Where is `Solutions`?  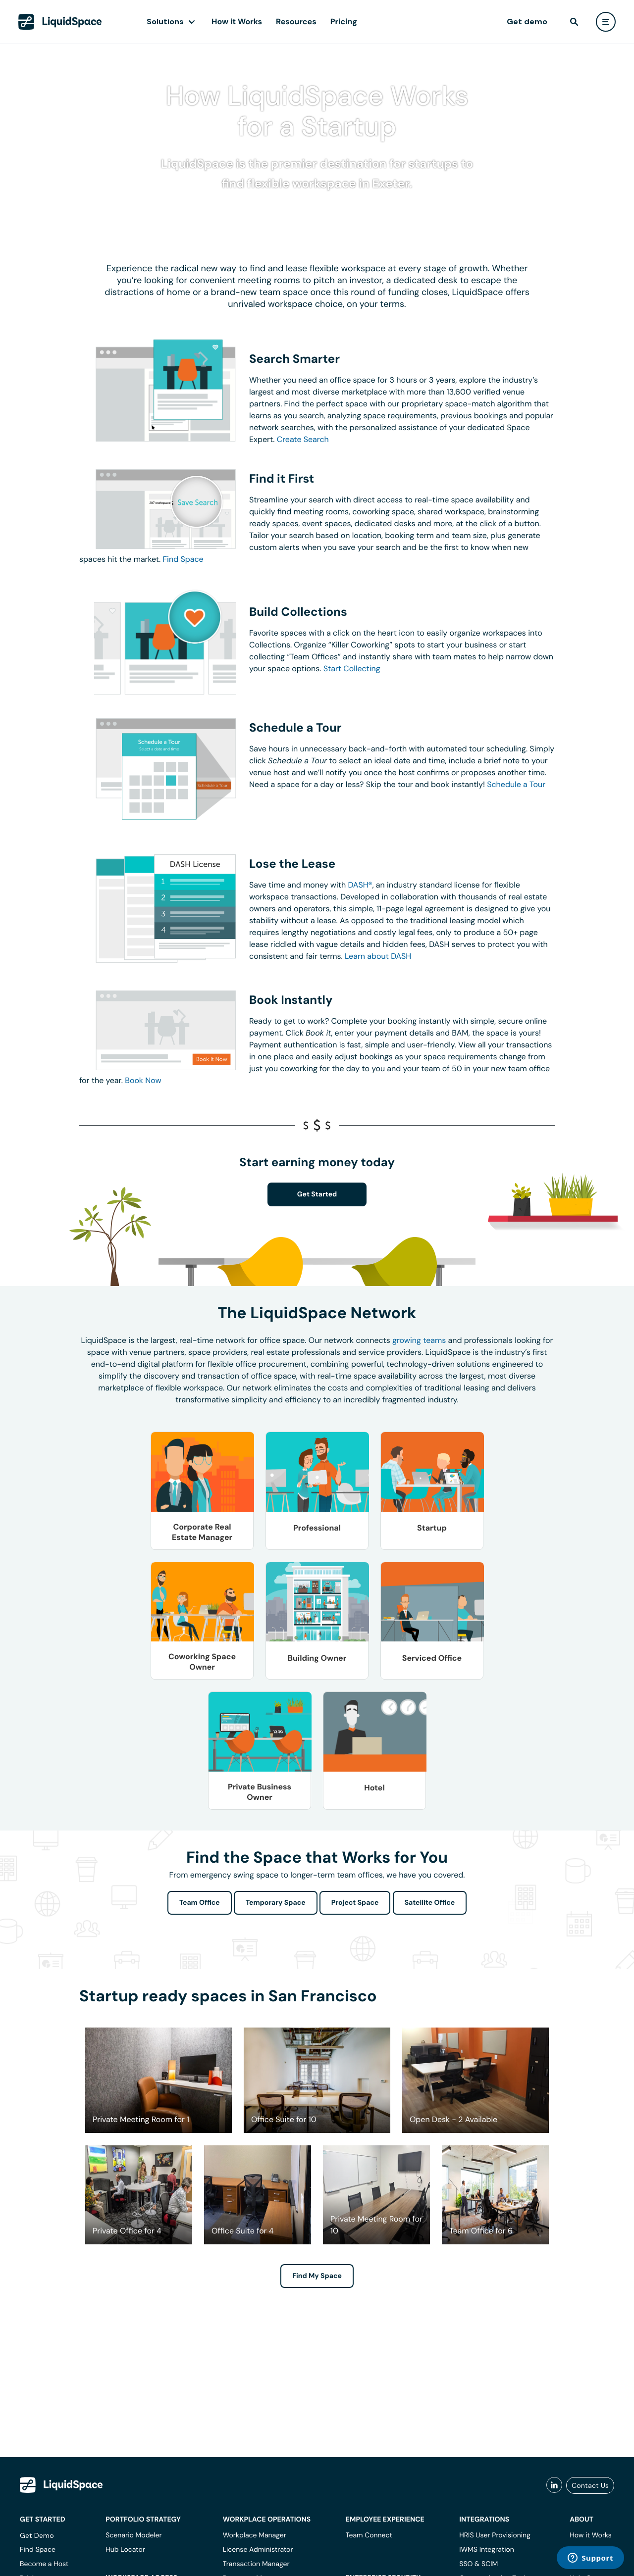 Solutions is located at coordinates (165, 21).